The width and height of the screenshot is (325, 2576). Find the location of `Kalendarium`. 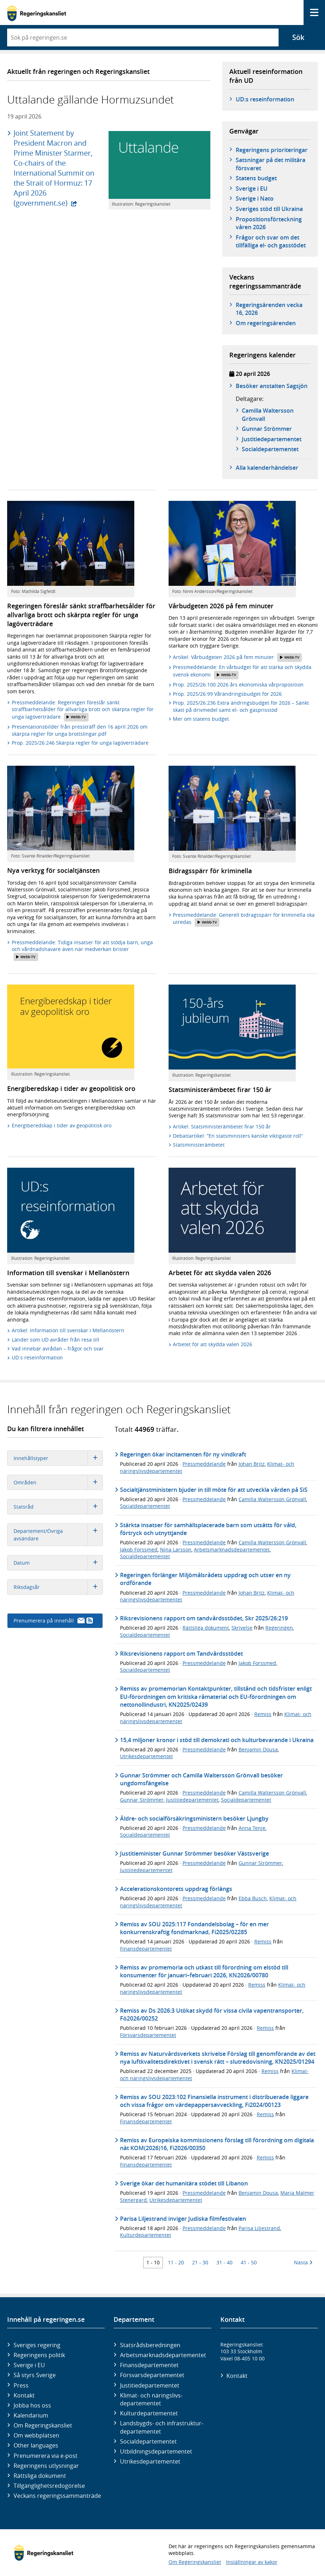

Kalendarium is located at coordinates (31, 2415).